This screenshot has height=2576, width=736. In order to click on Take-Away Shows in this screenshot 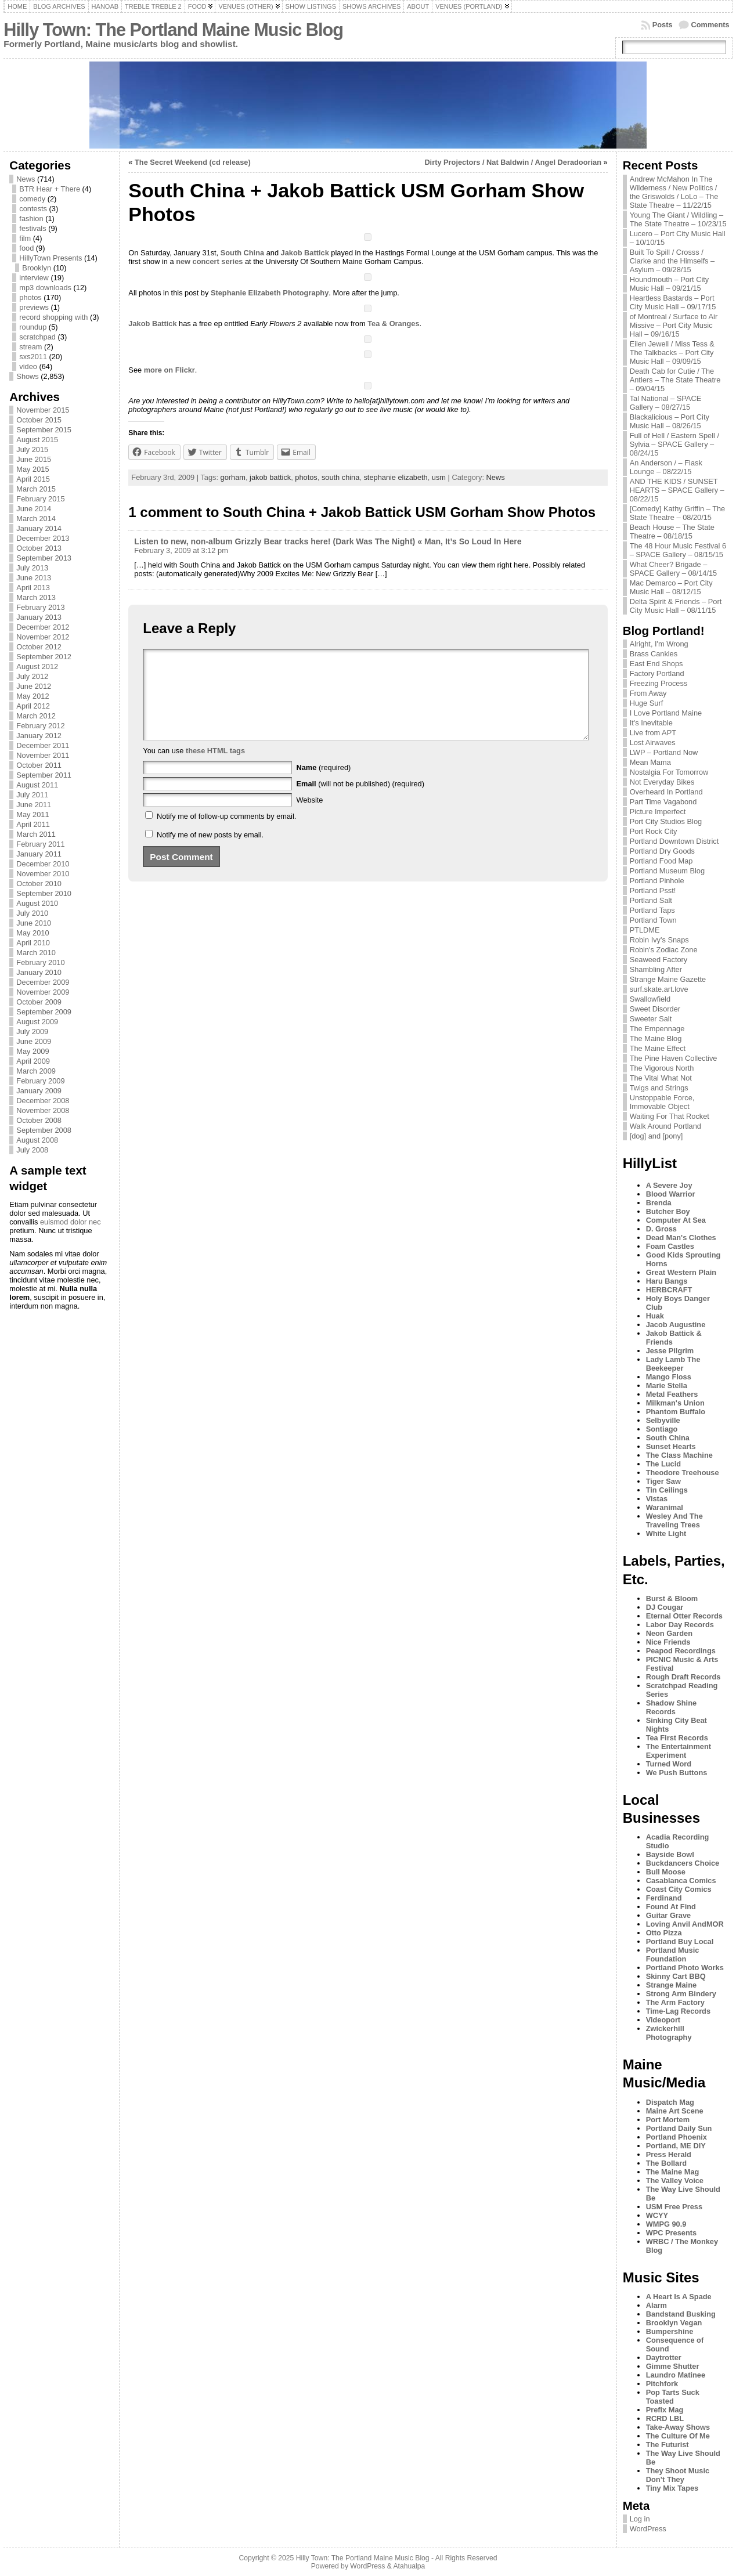, I will do `click(678, 2427)`.